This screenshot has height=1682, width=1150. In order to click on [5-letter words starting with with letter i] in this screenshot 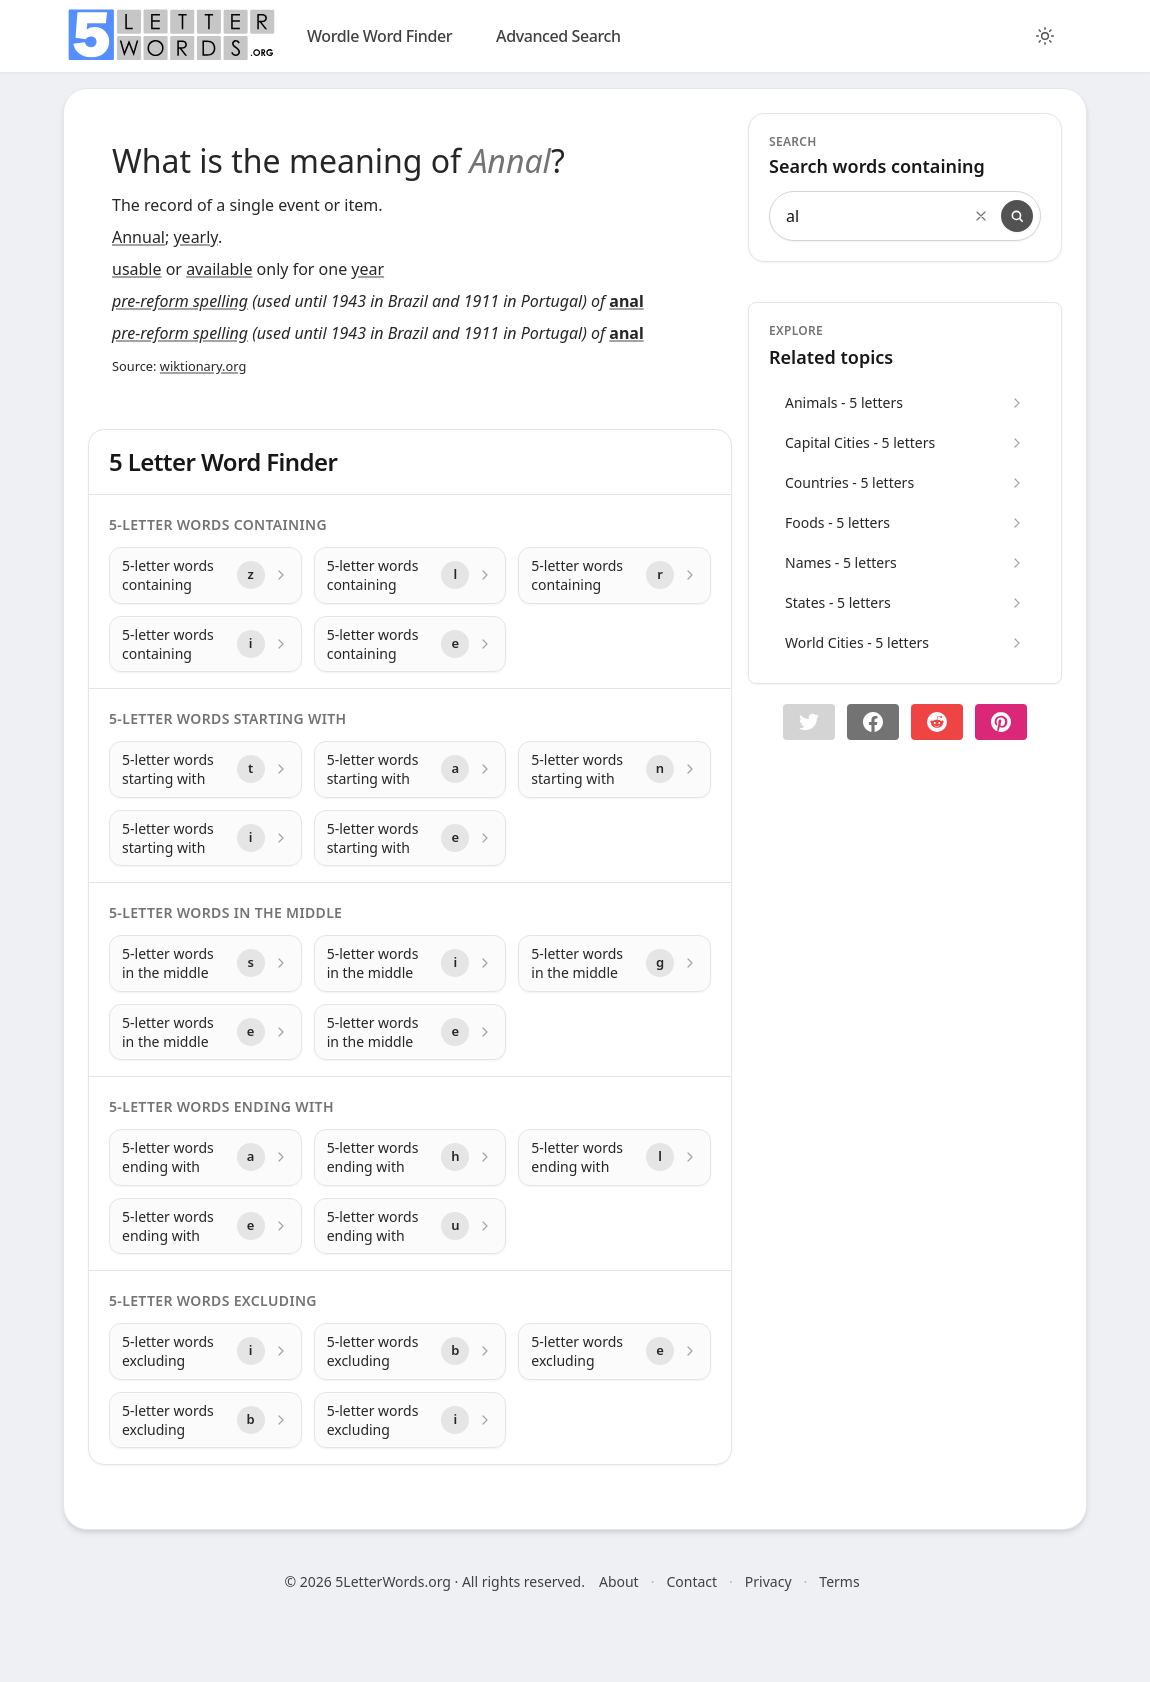, I will do `click(205, 838)`.